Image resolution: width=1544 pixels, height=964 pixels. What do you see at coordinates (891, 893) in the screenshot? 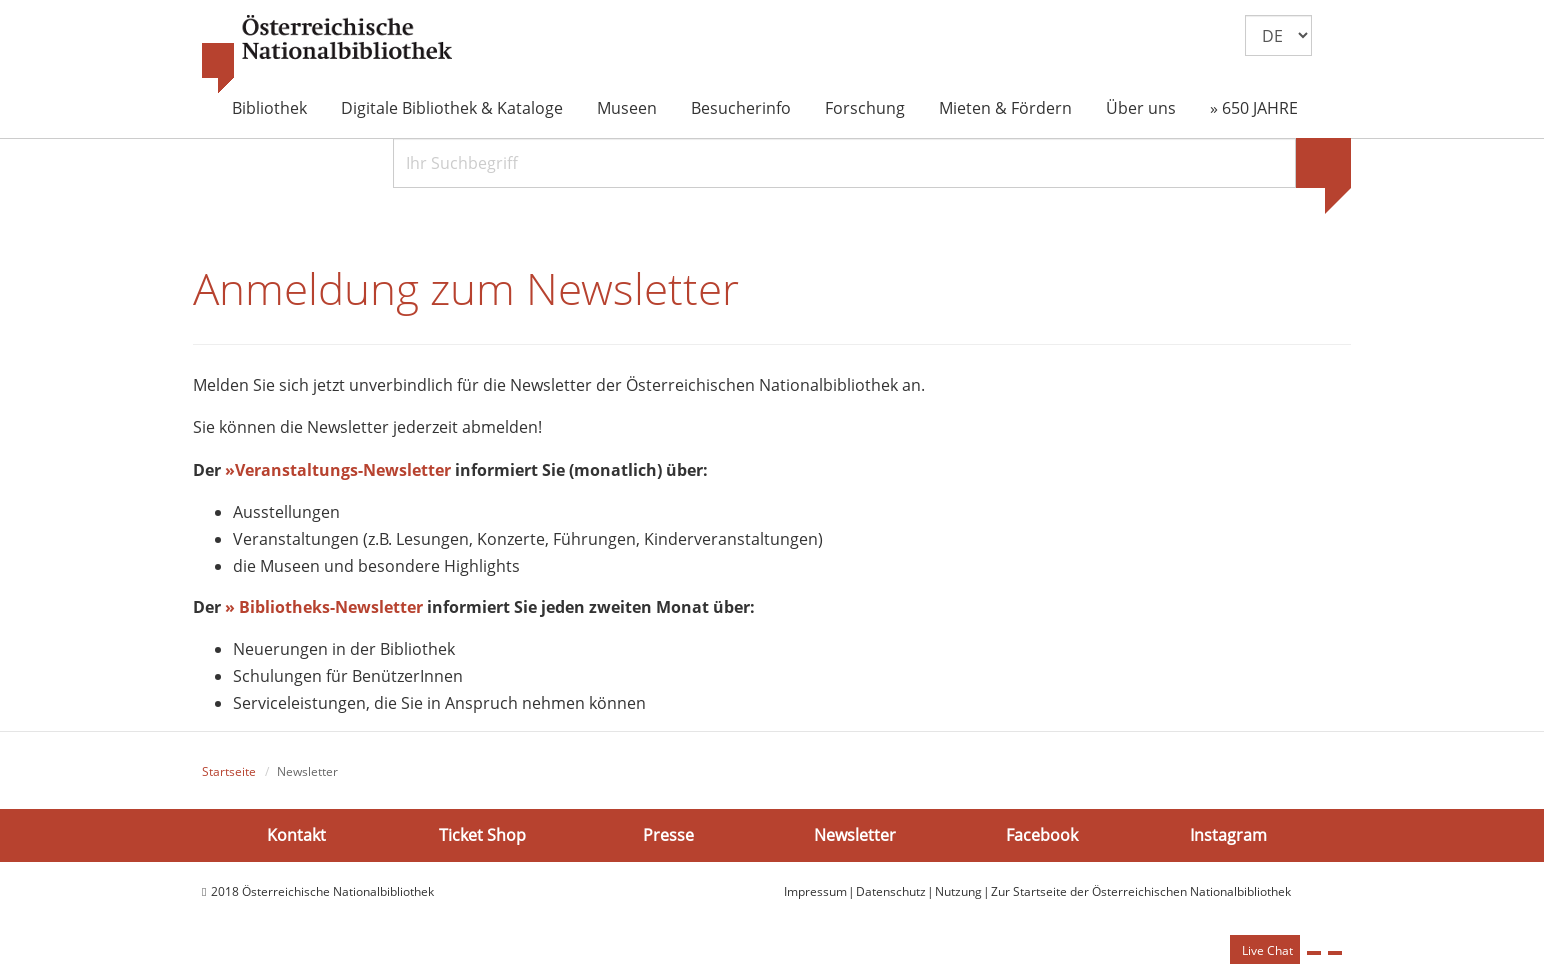
I see `Datenschutz` at bounding box center [891, 893].